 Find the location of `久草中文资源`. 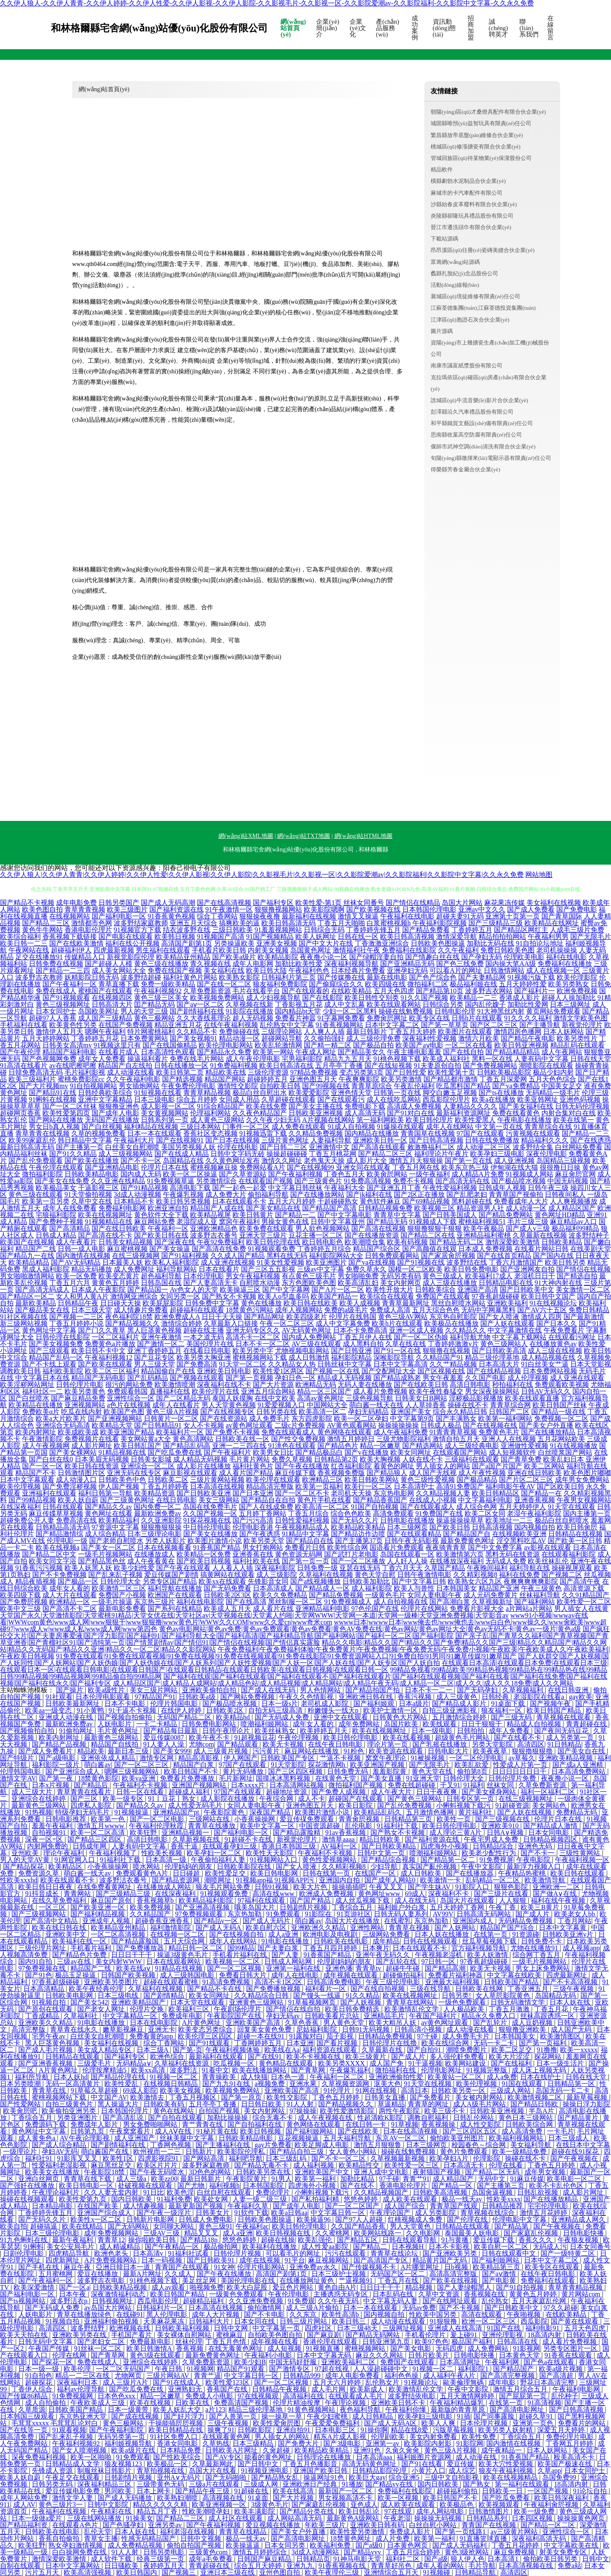

久草中文资源 is located at coordinates (439, 2294).